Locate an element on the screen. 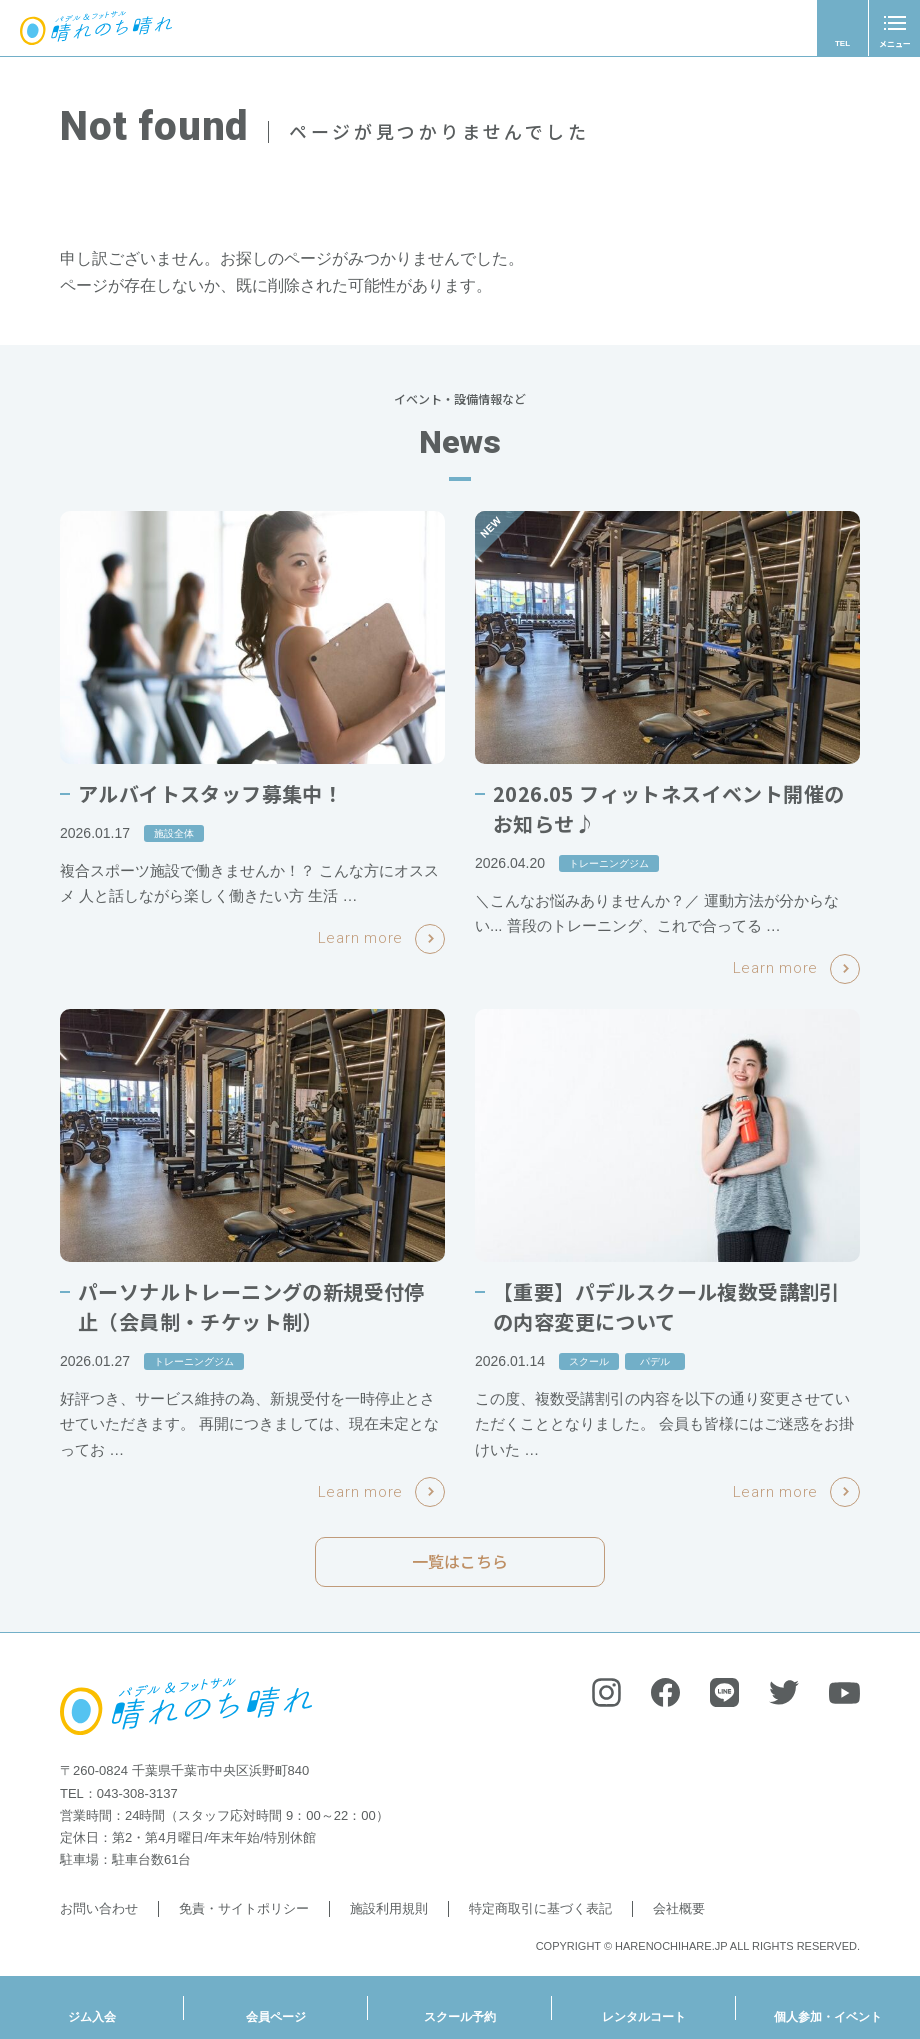  一覧はこちら is located at coordinates (460, 1569).